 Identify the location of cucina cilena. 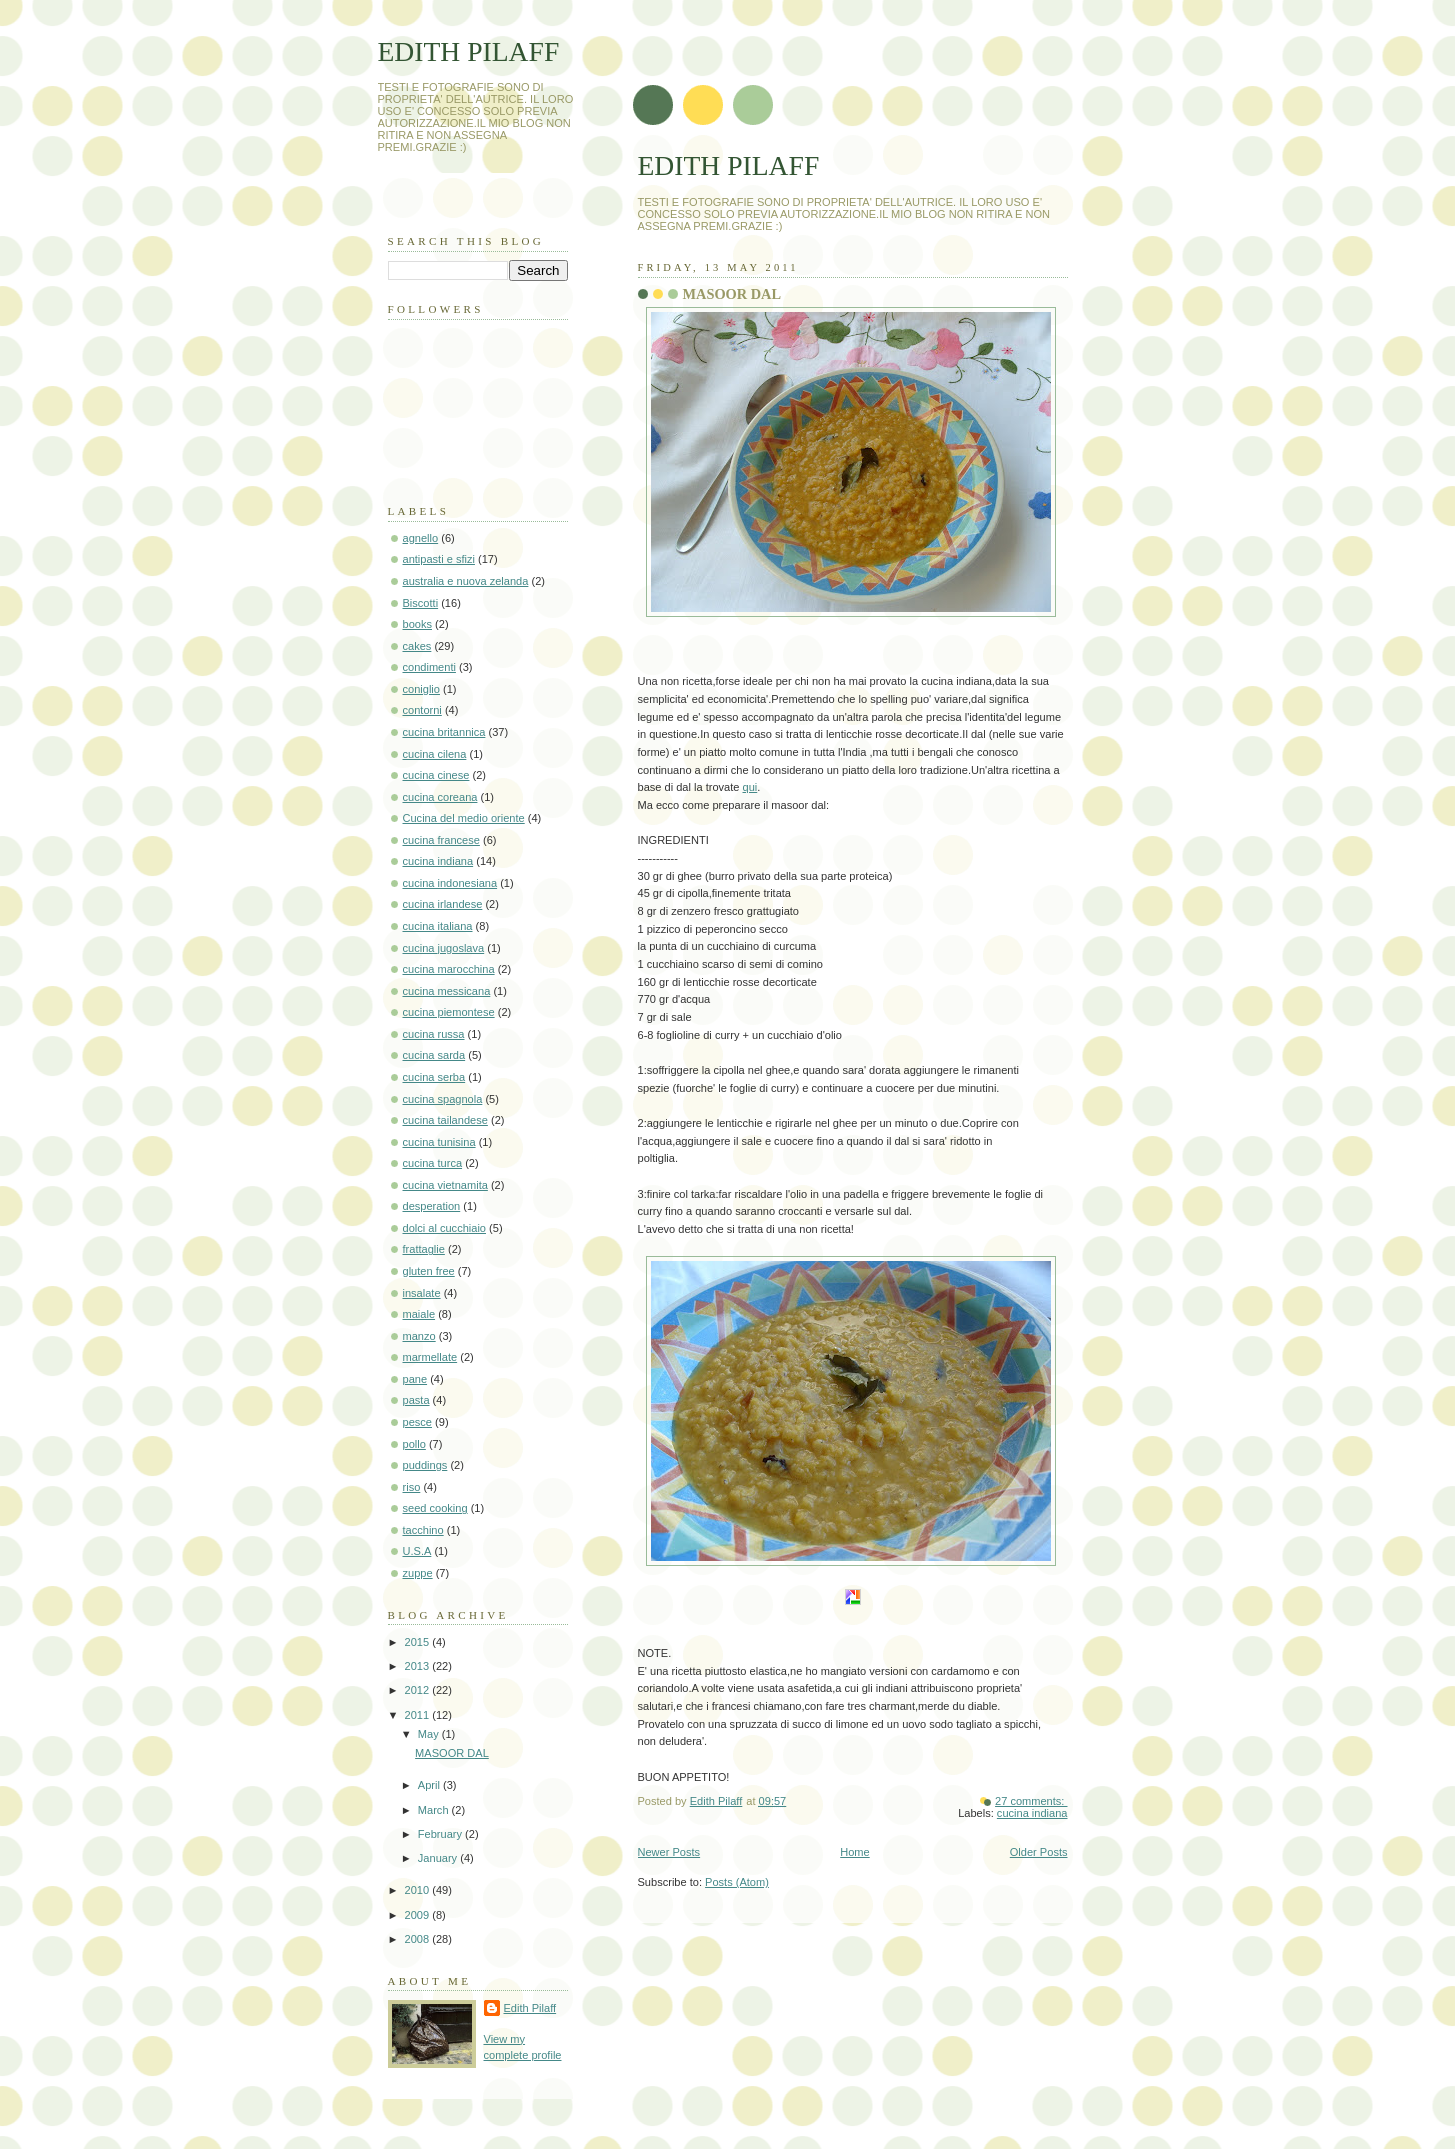
(435, 754).